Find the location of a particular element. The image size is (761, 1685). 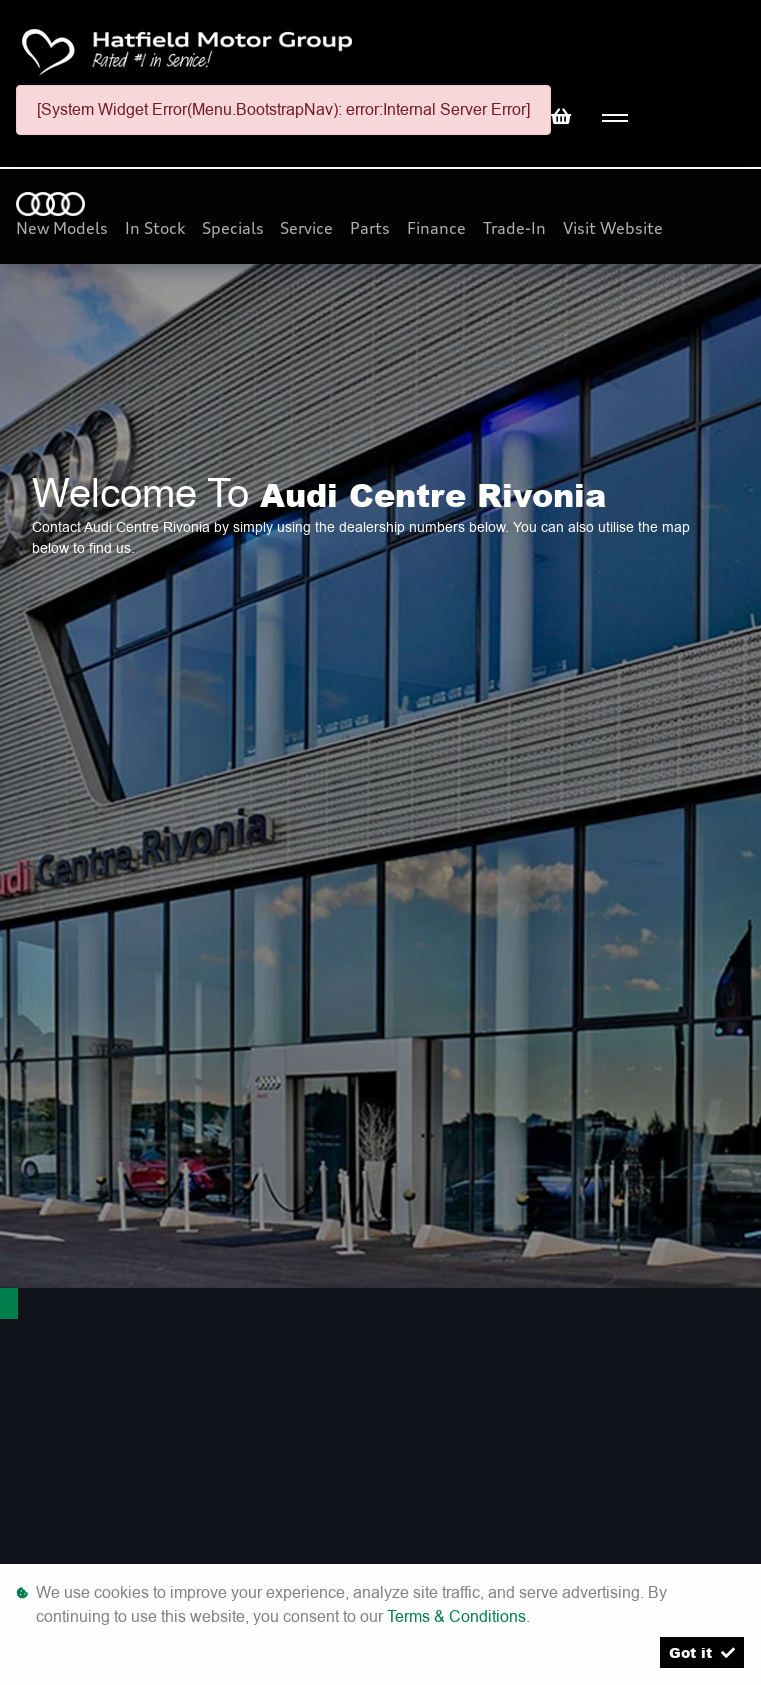

Parts is located at coordinates (372, 228).